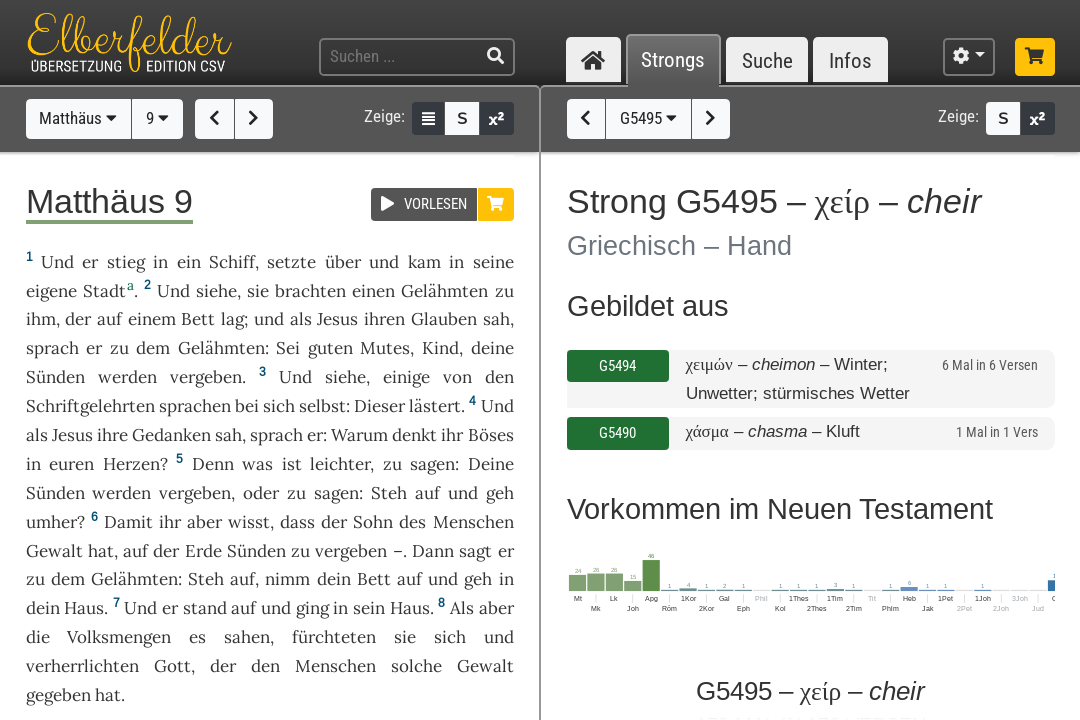 The width and height of the screenshot is (1080, 720). I want to click on sagt, so click(475, 551).